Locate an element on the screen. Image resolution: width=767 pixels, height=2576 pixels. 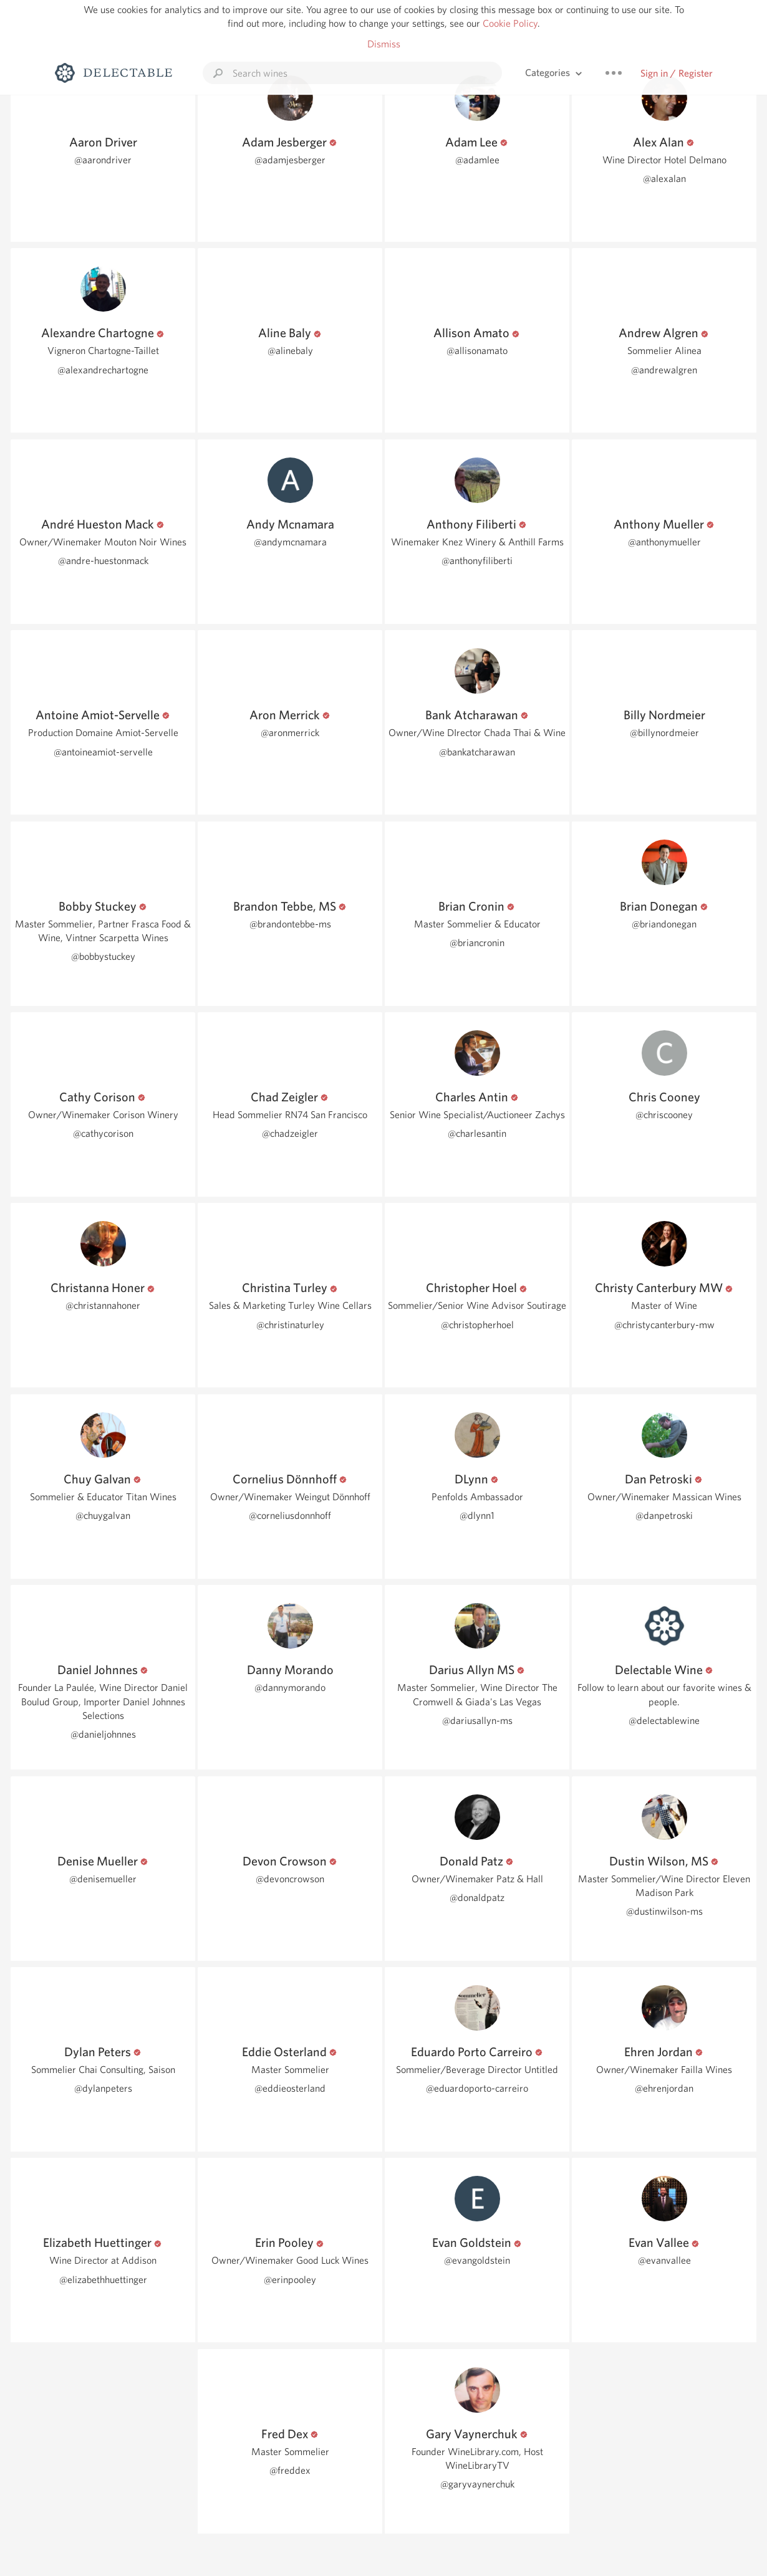
@christopherhoel is located at coordinates (477, 1325).